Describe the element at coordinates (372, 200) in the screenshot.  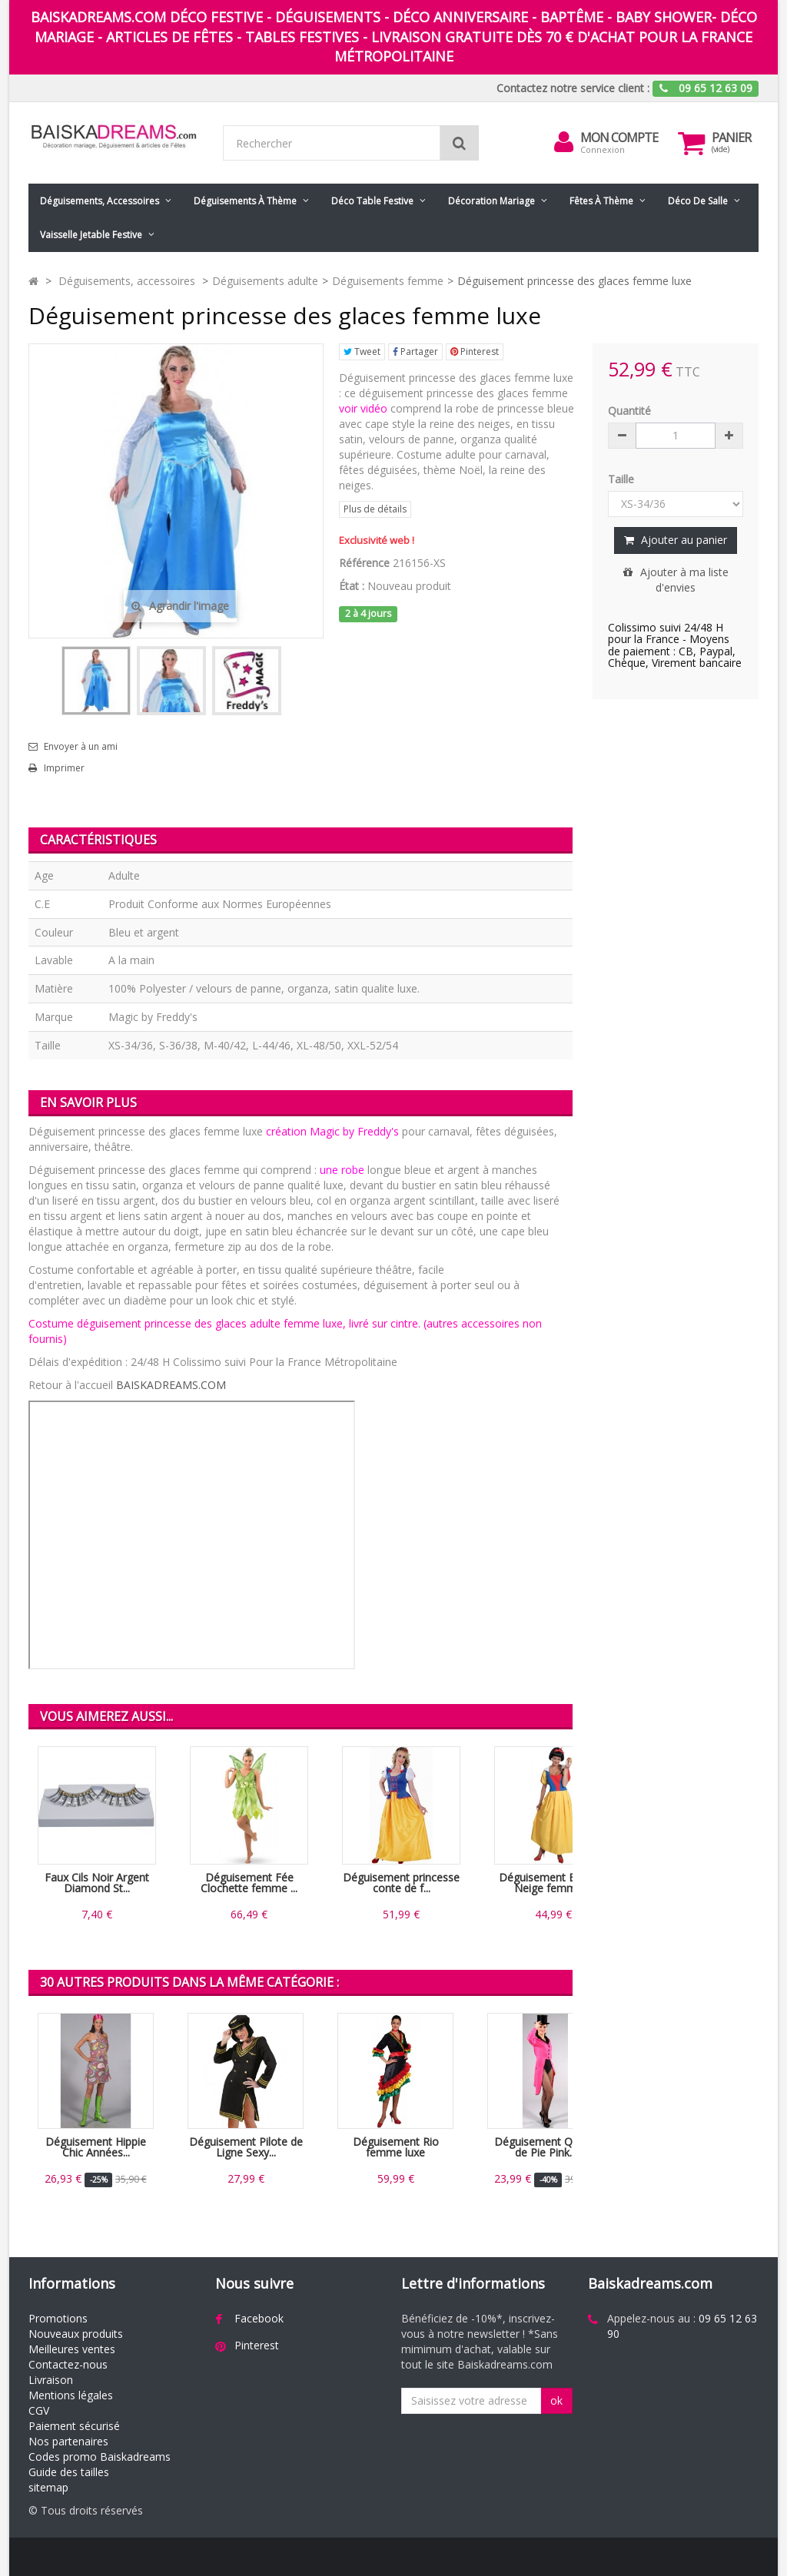
I see `Déco table festive` at that location.